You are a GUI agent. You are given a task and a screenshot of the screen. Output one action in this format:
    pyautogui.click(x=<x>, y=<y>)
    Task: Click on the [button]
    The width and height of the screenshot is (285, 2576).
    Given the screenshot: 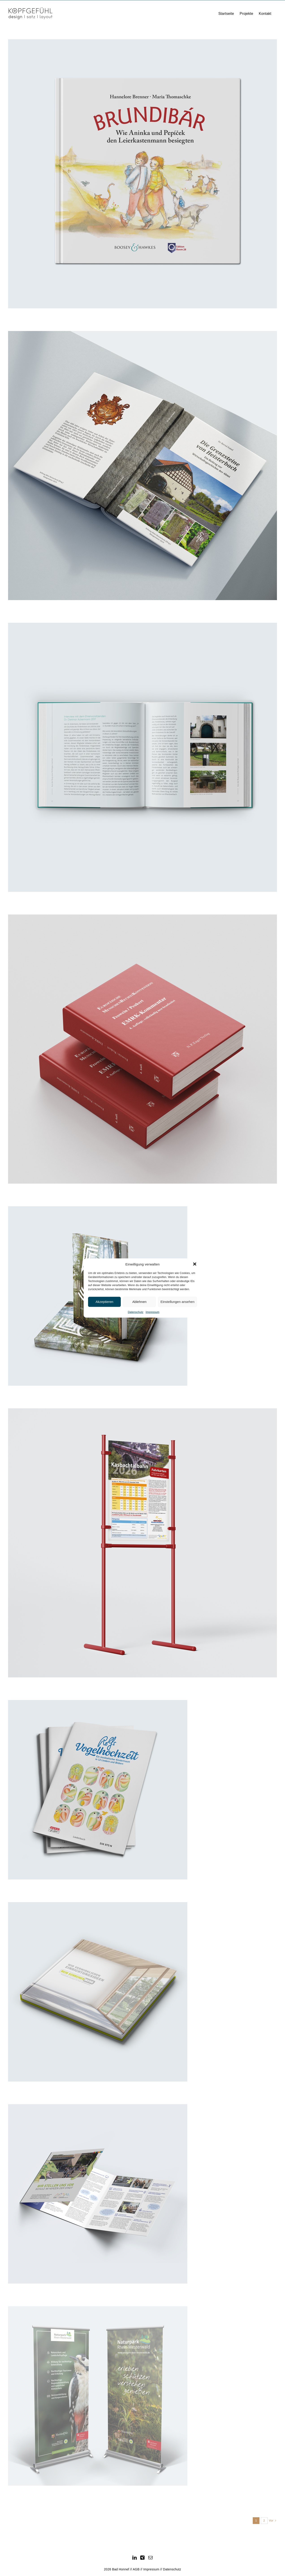 What is the action you would take?
    pyautogui.click(x=194, y=1264)
    